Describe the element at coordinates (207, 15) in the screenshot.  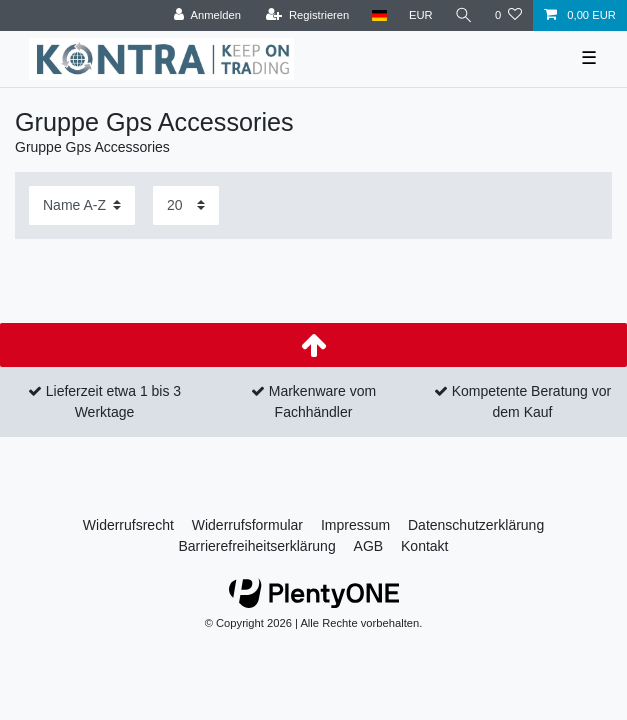
I see `[Anmelden]` at that location.